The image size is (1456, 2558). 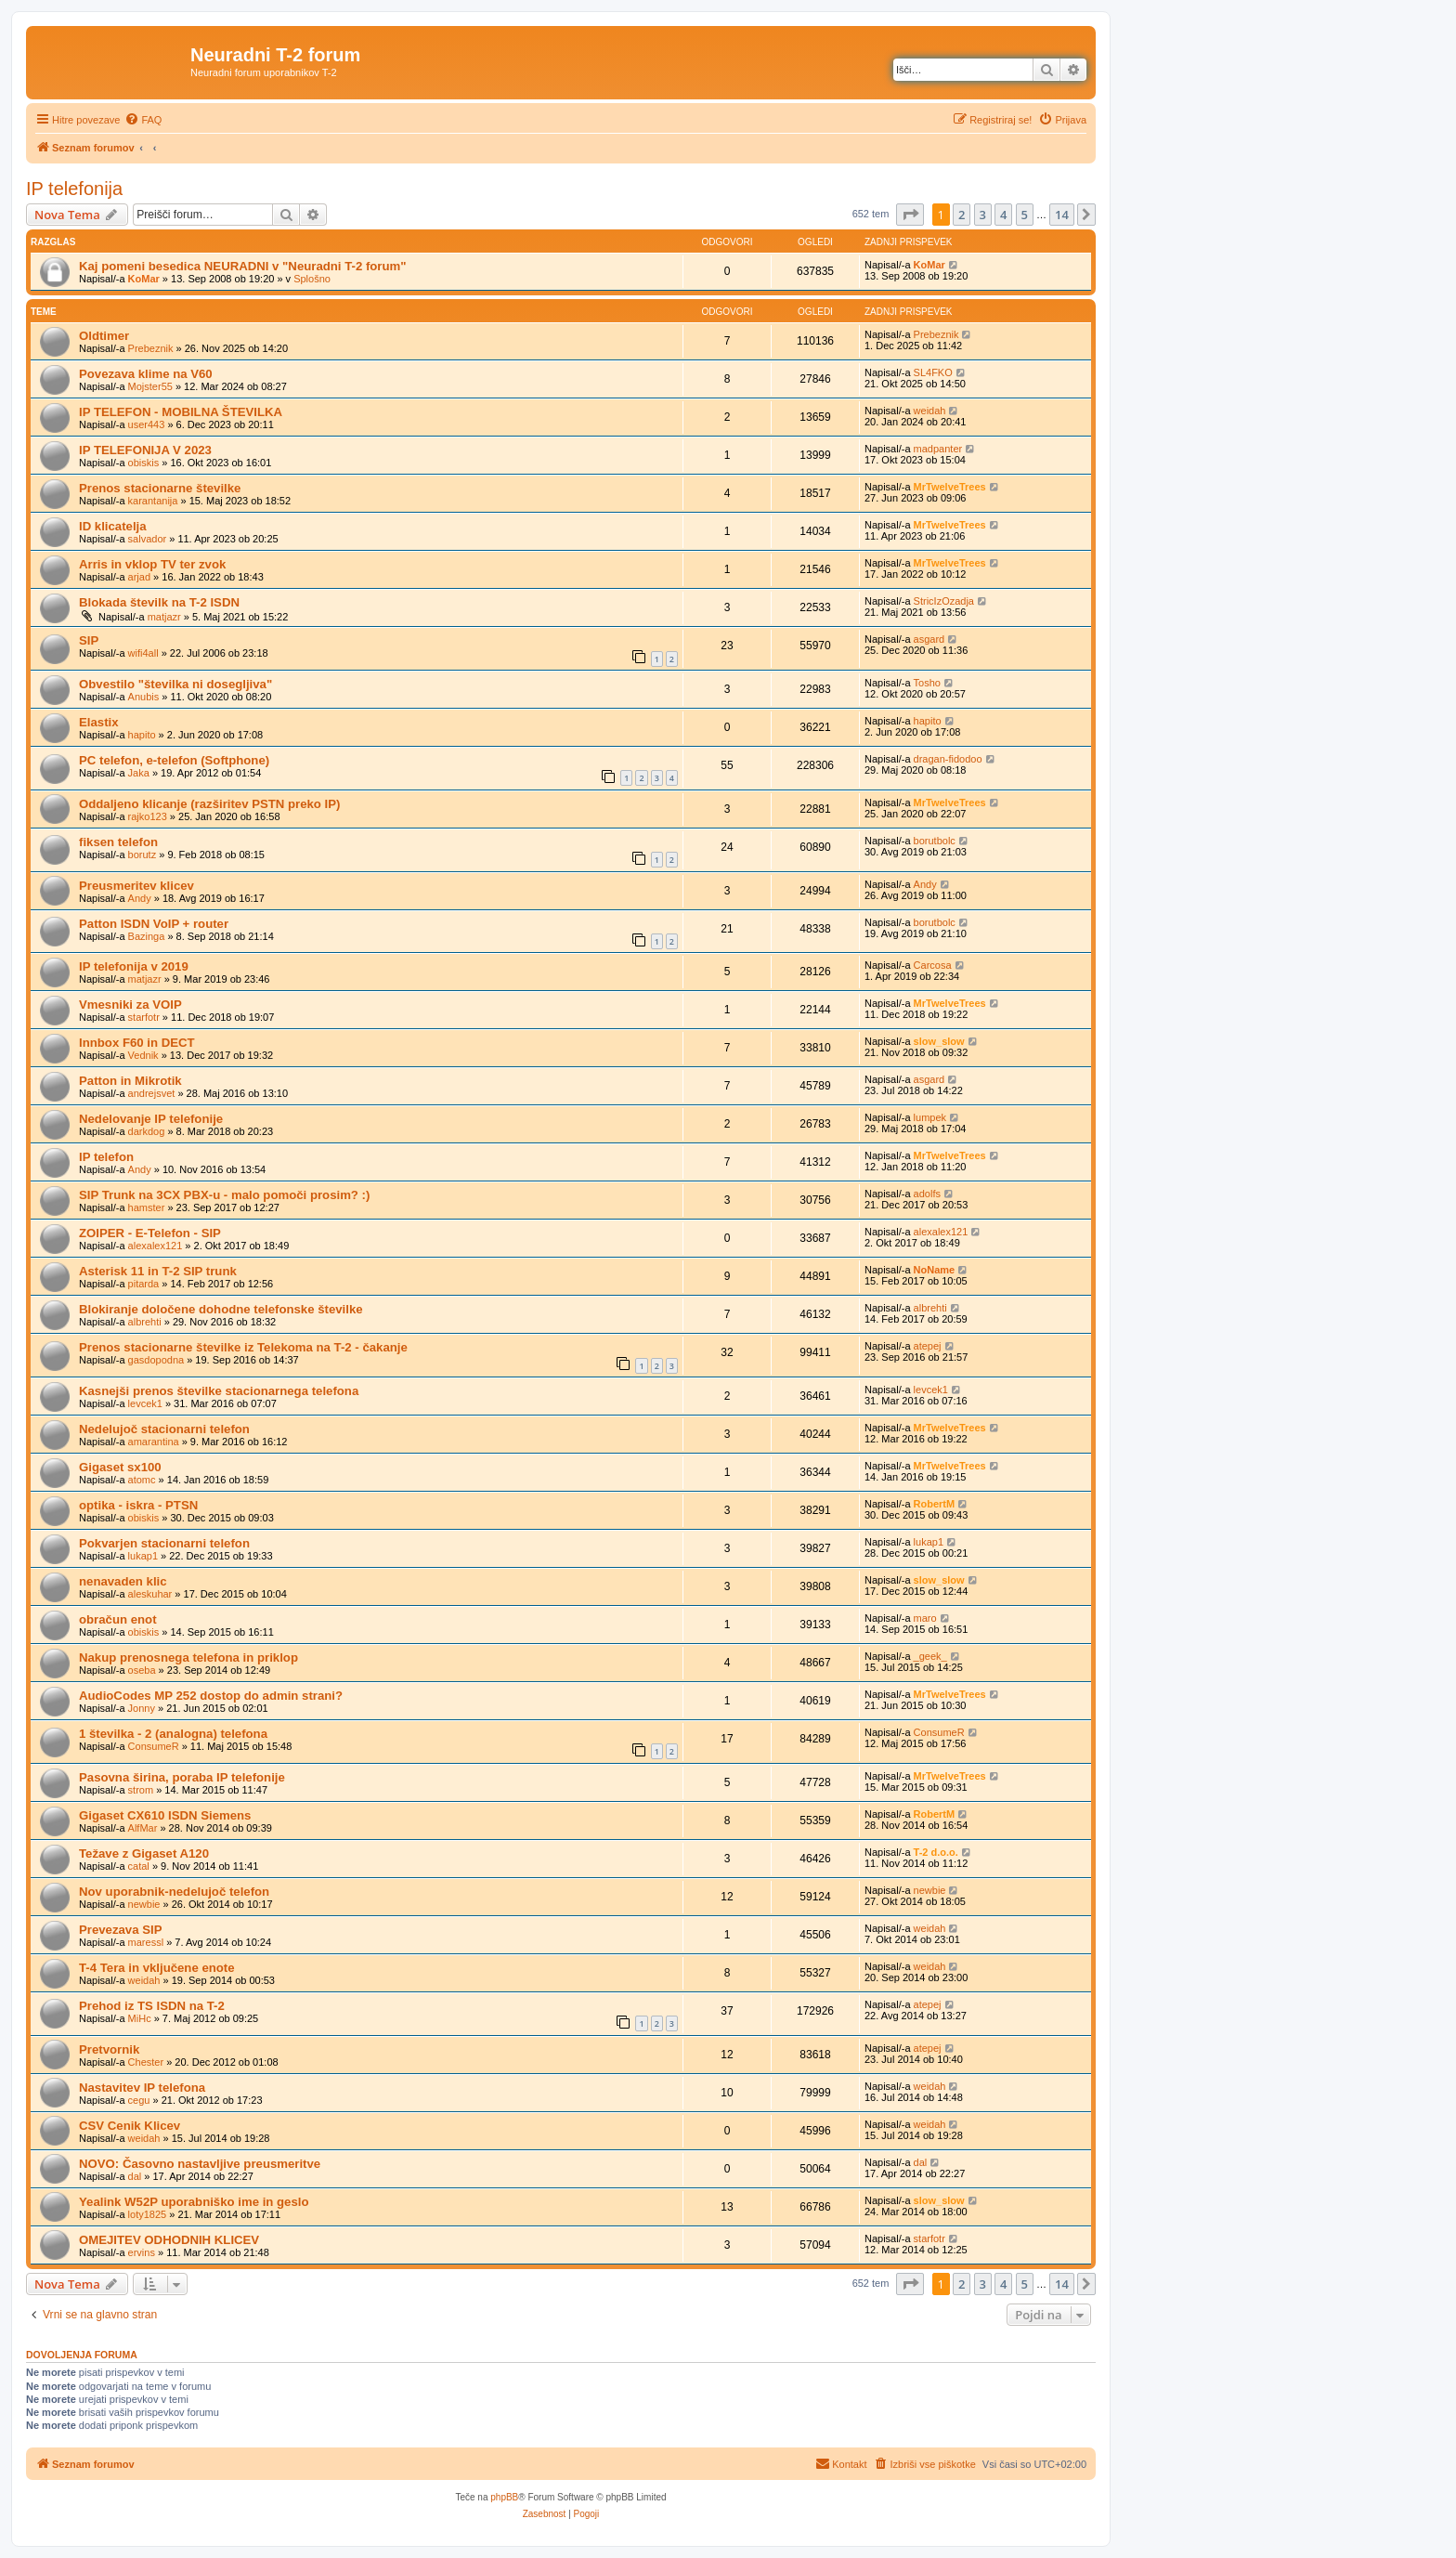 What do you see at coordinates (138, 1505) in the screenshot?
I see `optika - iskra - PTSN` at bounding box center [138, 1505].